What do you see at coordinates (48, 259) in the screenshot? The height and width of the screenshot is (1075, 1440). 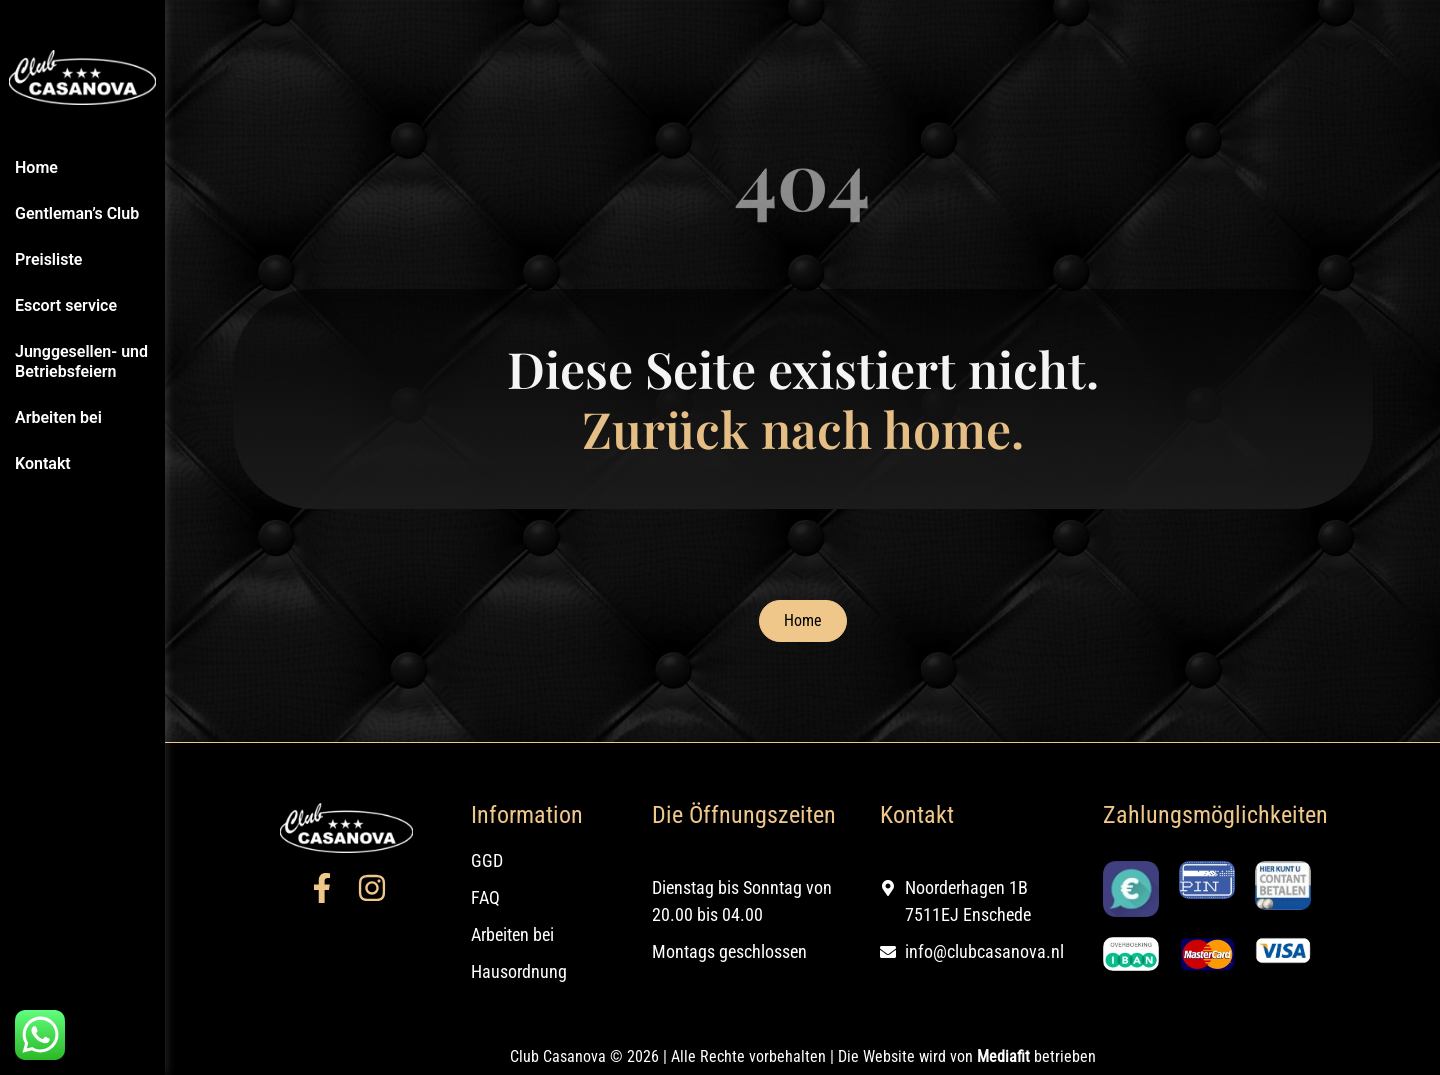 I see `Preisliste` at bounding box center [48, 259].